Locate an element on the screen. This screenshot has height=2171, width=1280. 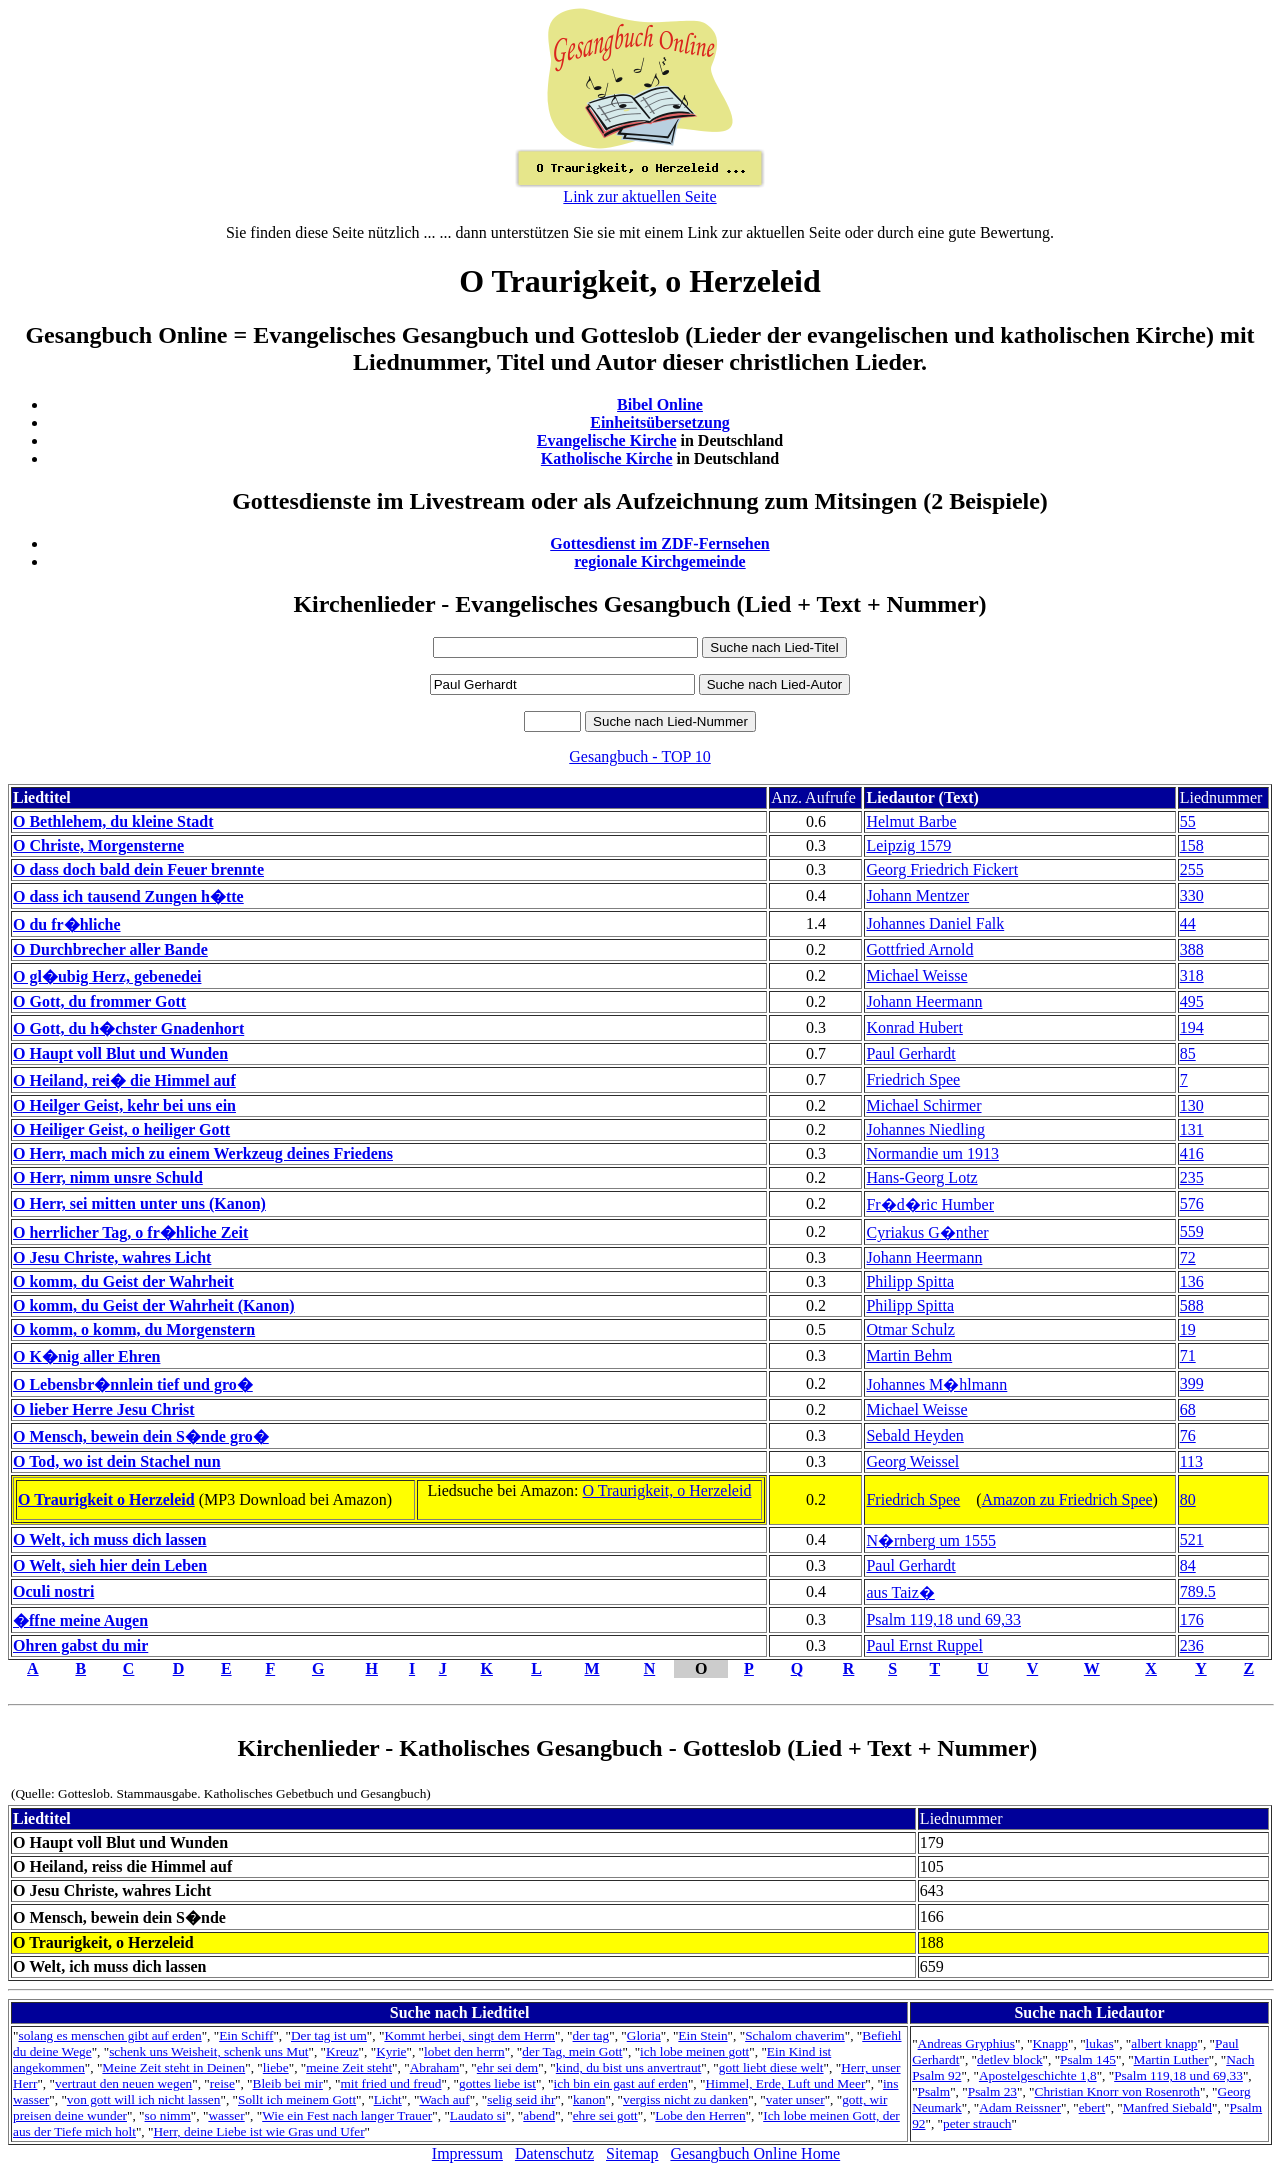
Evangelische Kirche is located at coordinates (607, 440).